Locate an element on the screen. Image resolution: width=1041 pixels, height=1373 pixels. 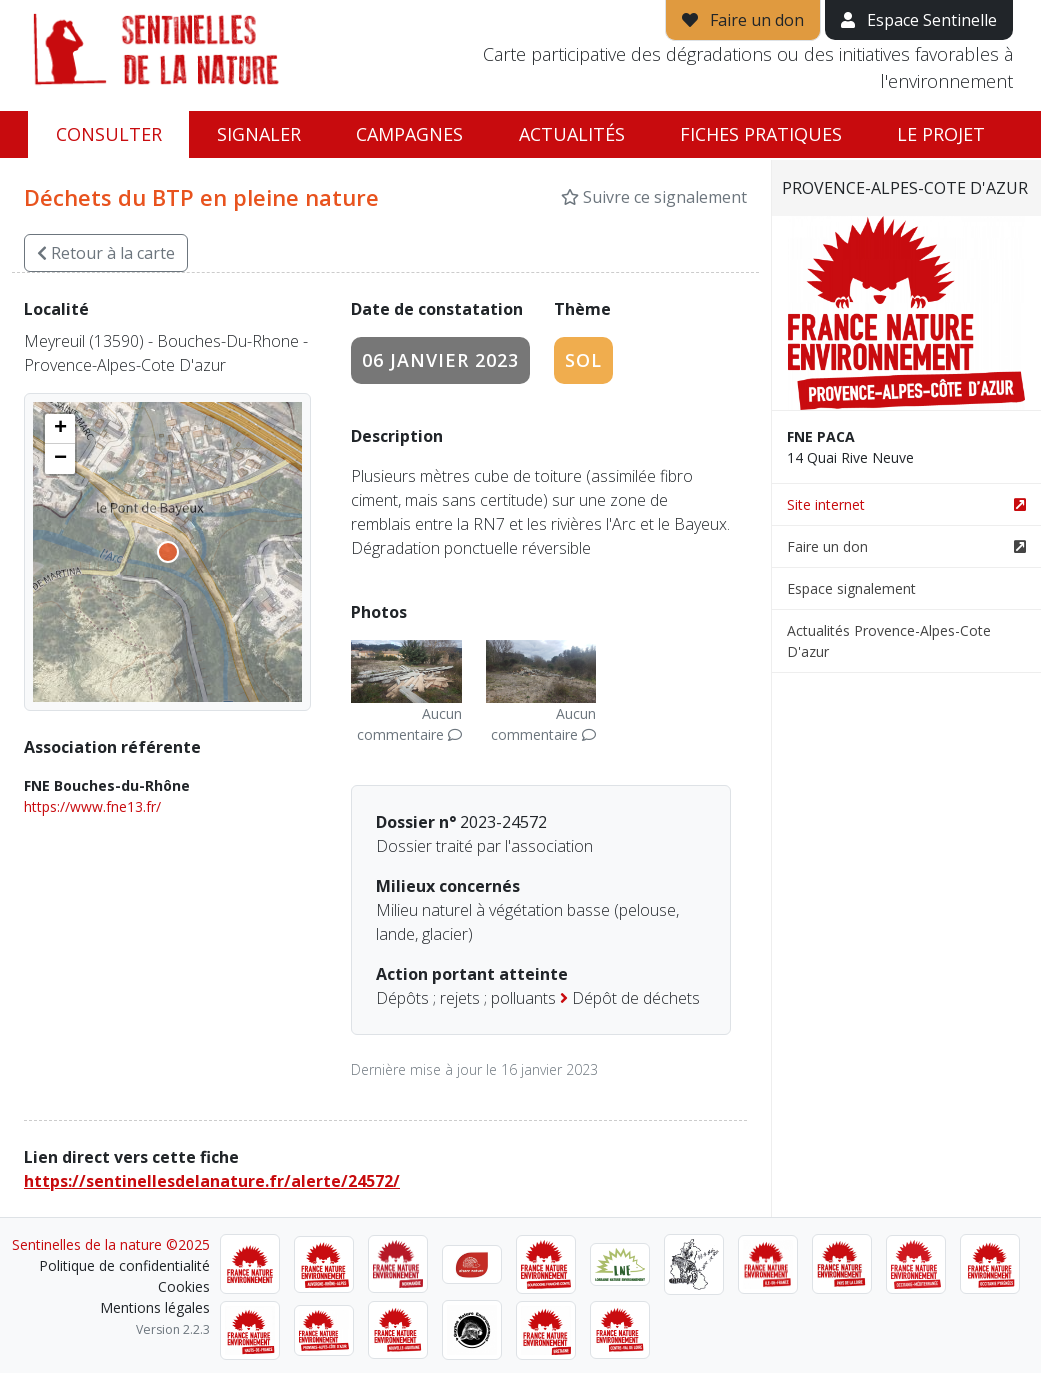
Cookies is located at coordinates (184, 1286).